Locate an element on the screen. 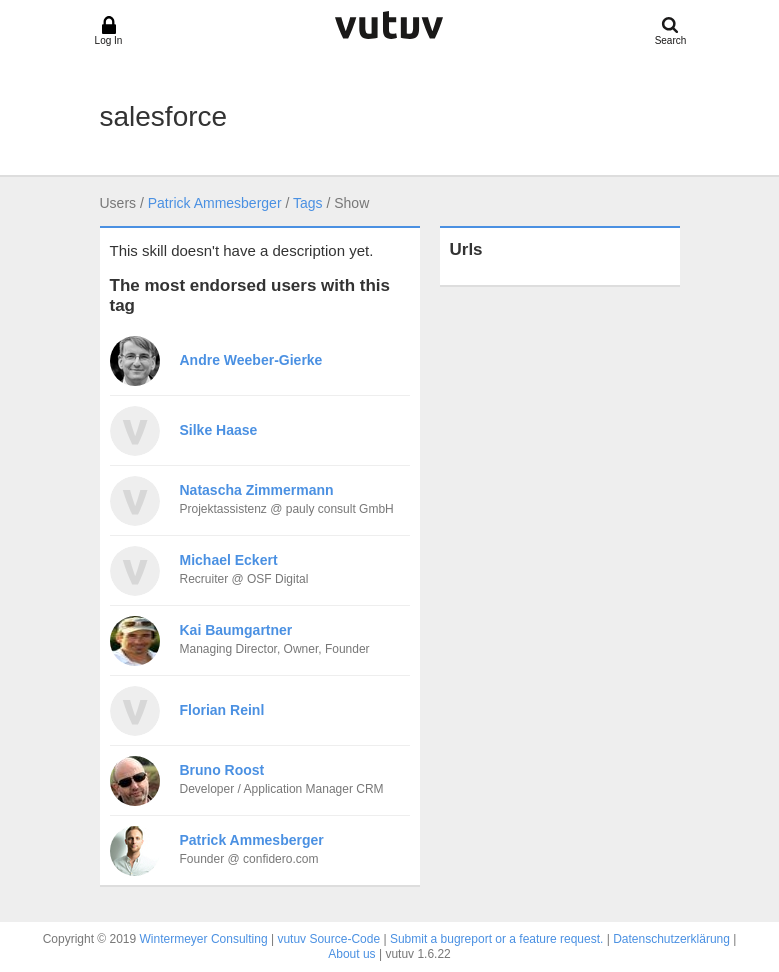 This screenshot has width=779, height=972. Florian Reinl is located at coordinates (222, 710).